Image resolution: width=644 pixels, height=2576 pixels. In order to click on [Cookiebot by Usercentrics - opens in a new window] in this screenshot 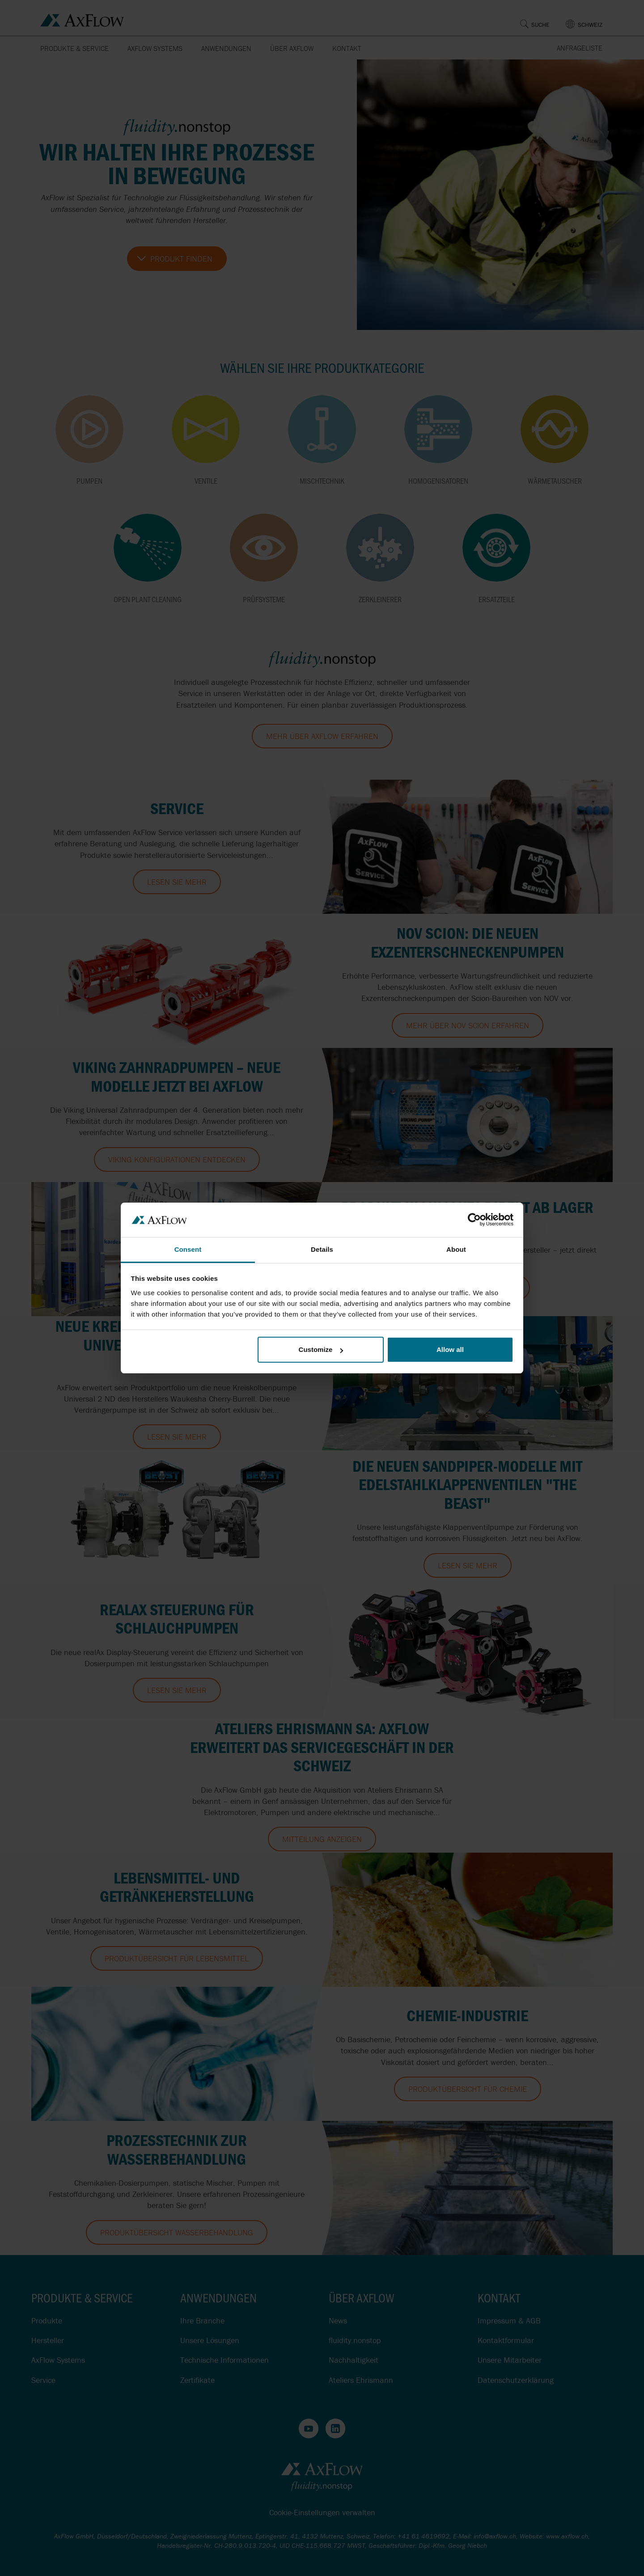, I will do `click(474, 1219)`.